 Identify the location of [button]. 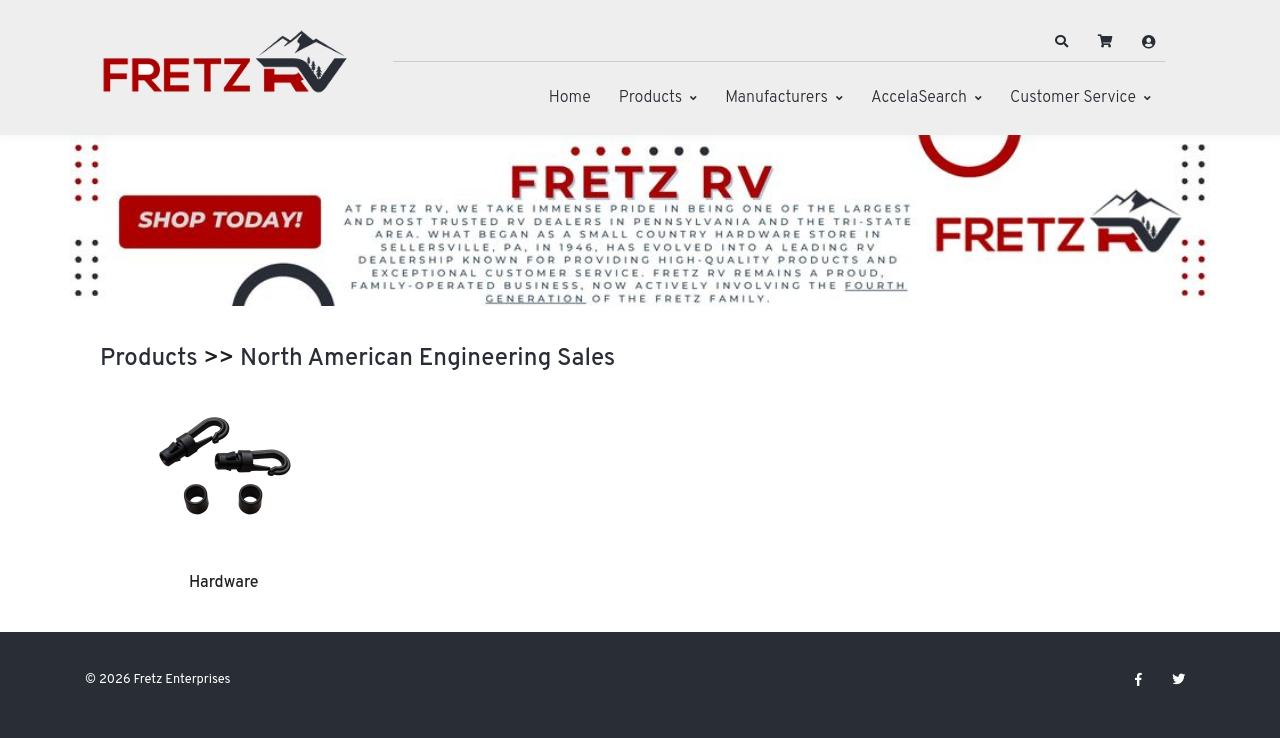
(1062, 42).